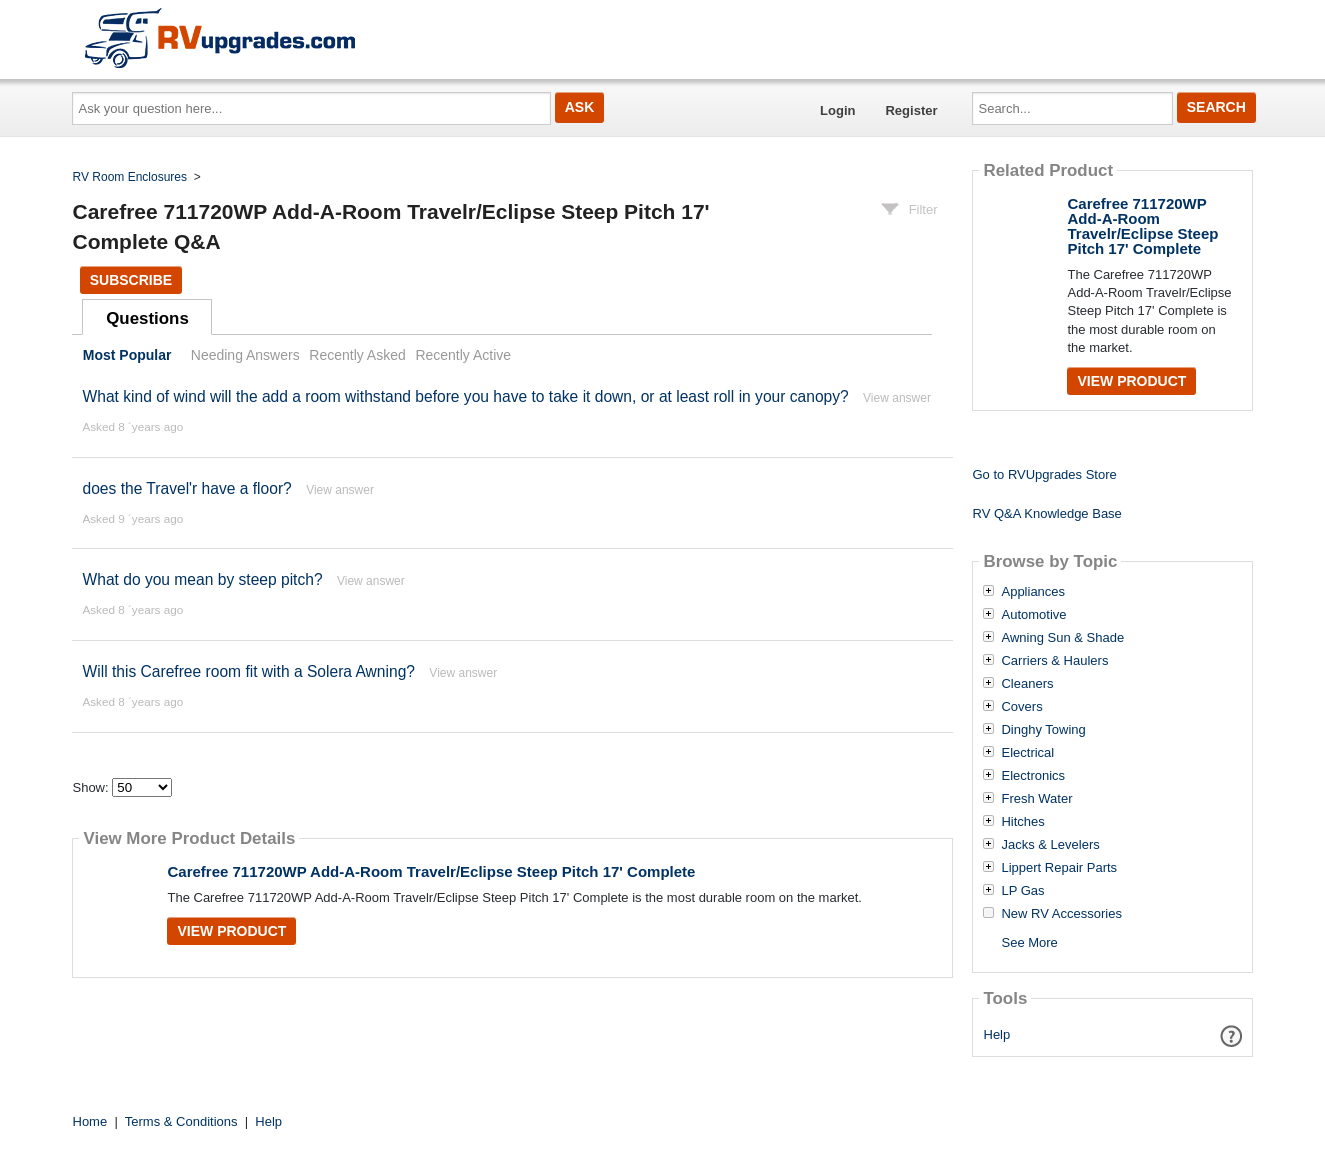 This screenshot has width=1325, height=1151. What do you see at coordinates (1021, 707) in the screenshot?
I see `Covers` at bounding box center [1021, 707].